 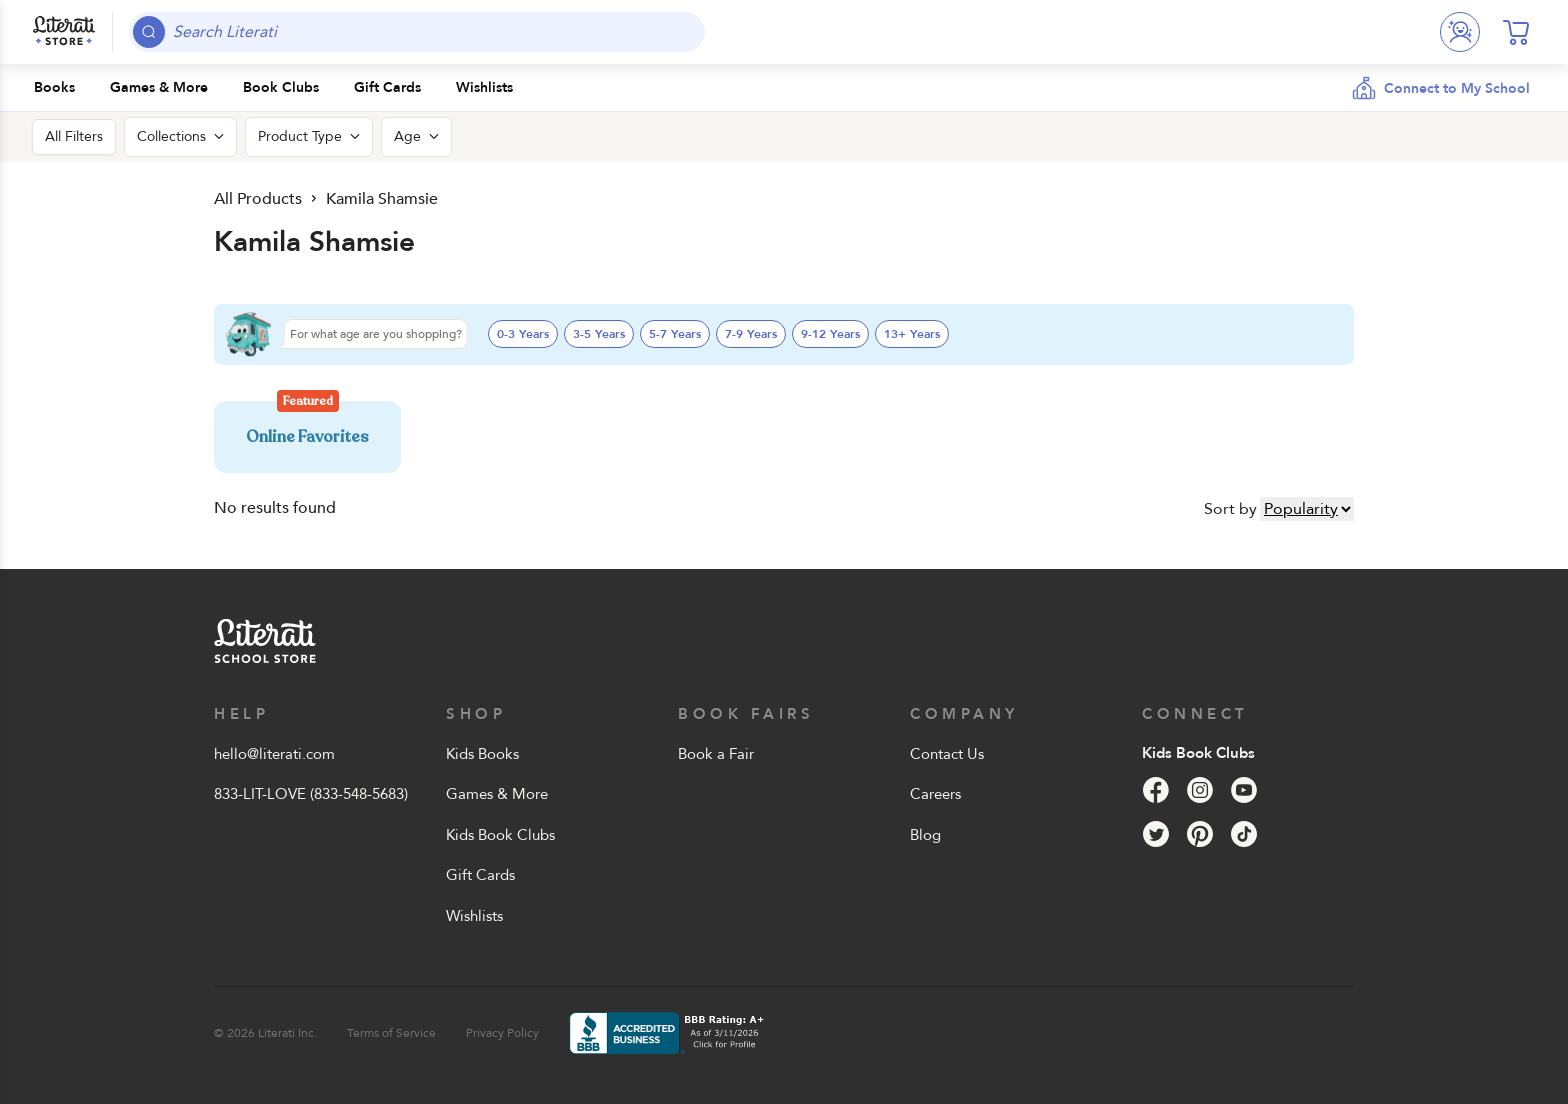 I want to click on Sort by, so click(x=1230, y=509).